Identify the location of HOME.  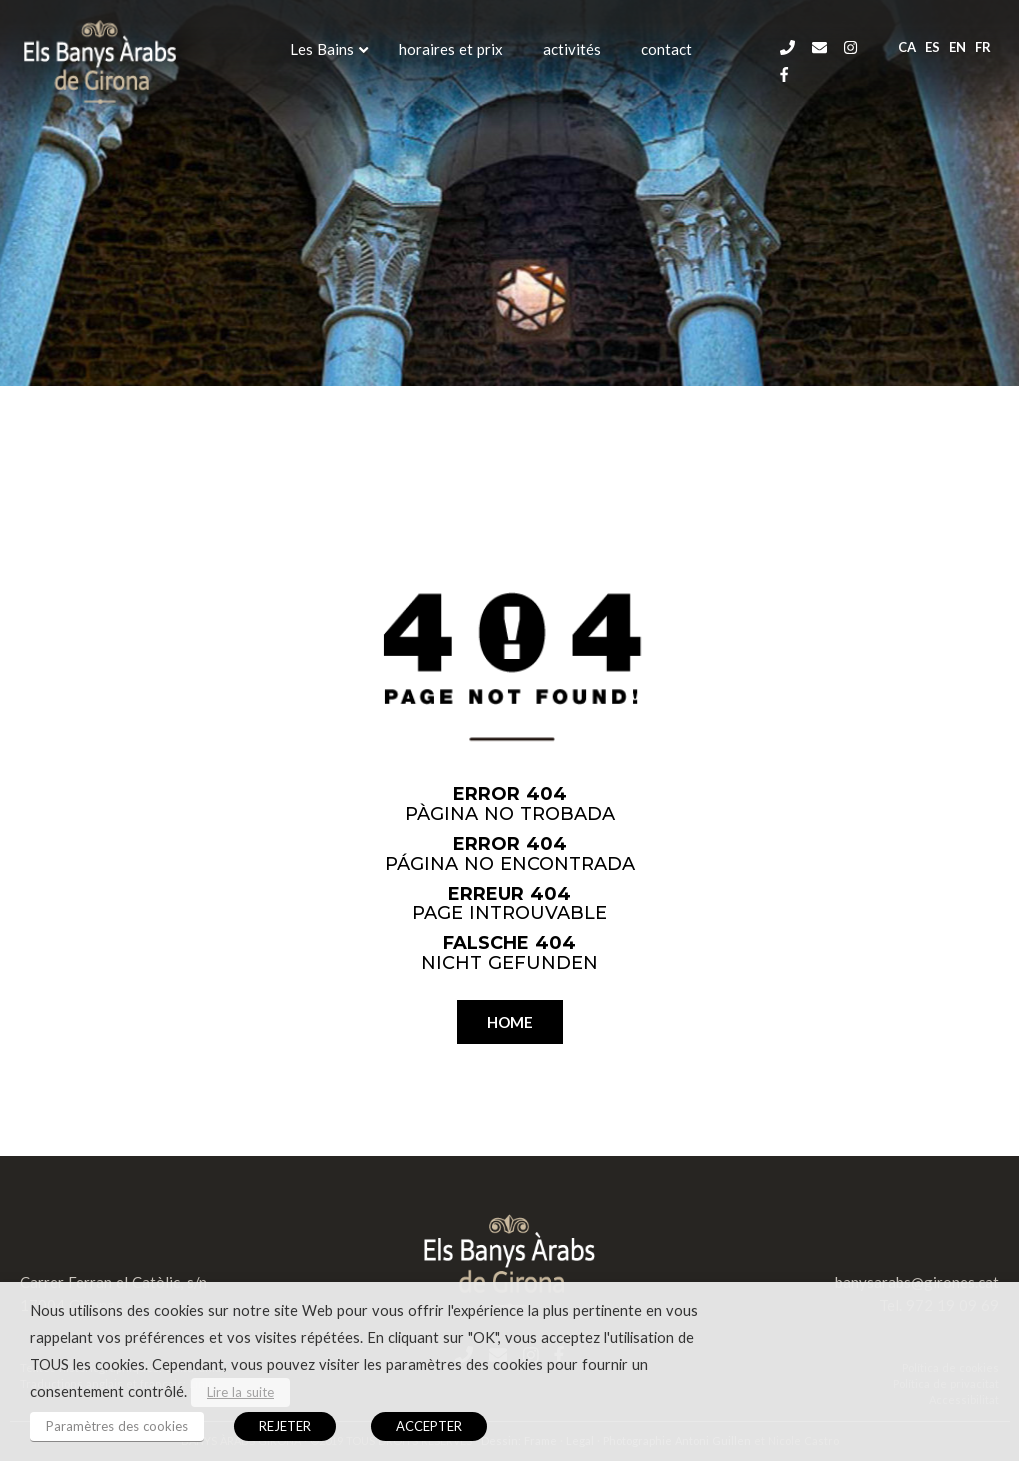
(510, 1022).